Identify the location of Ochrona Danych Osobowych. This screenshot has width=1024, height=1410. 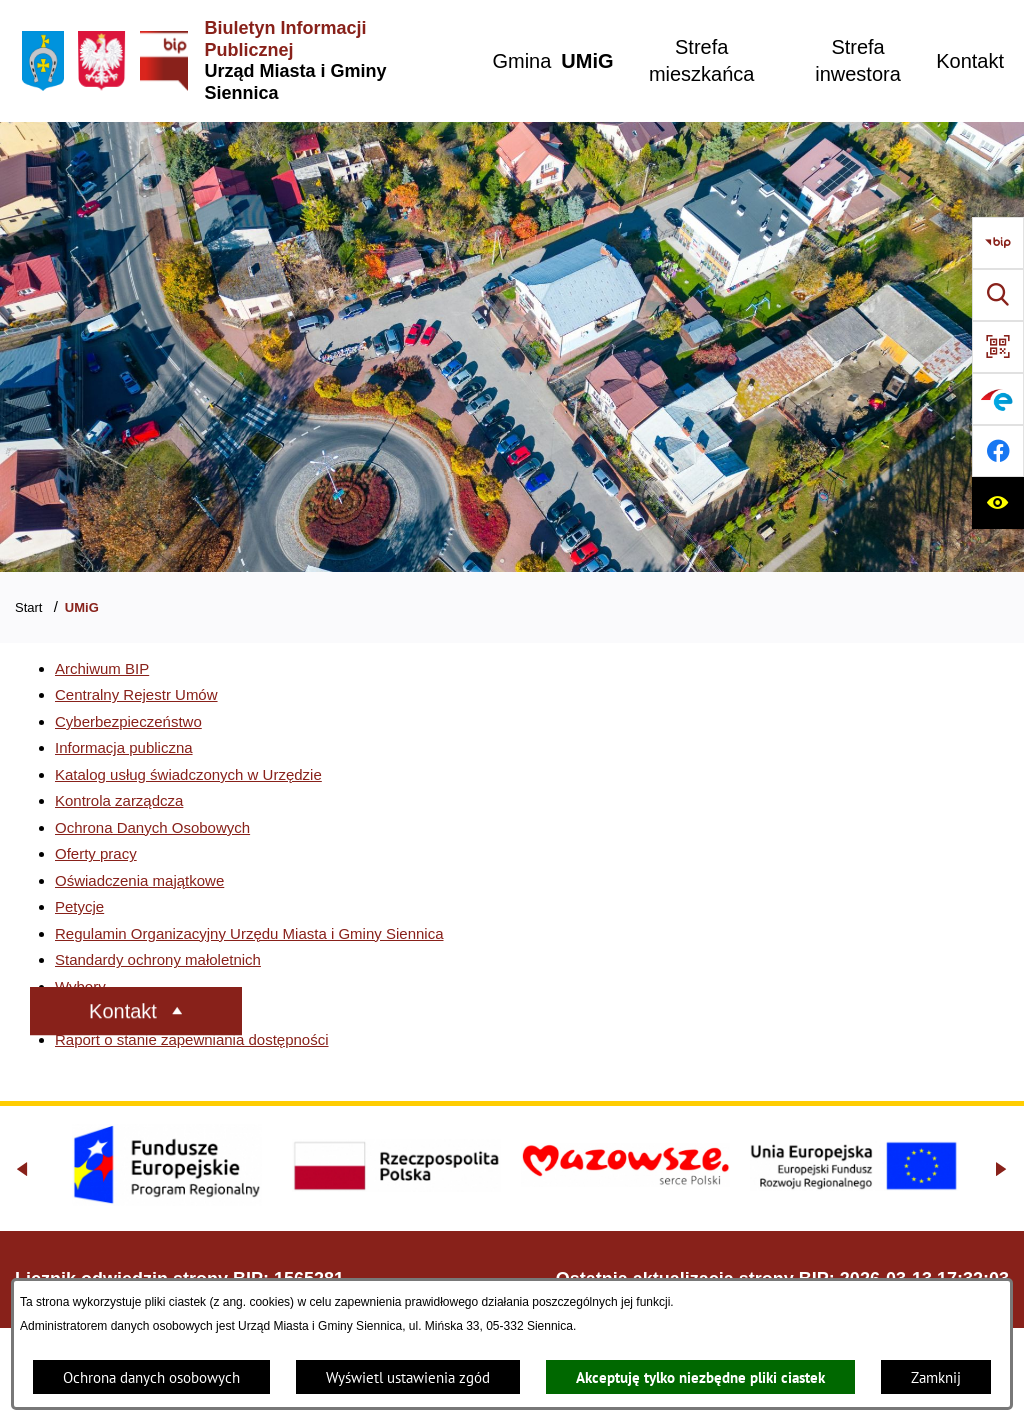
(152, 827).